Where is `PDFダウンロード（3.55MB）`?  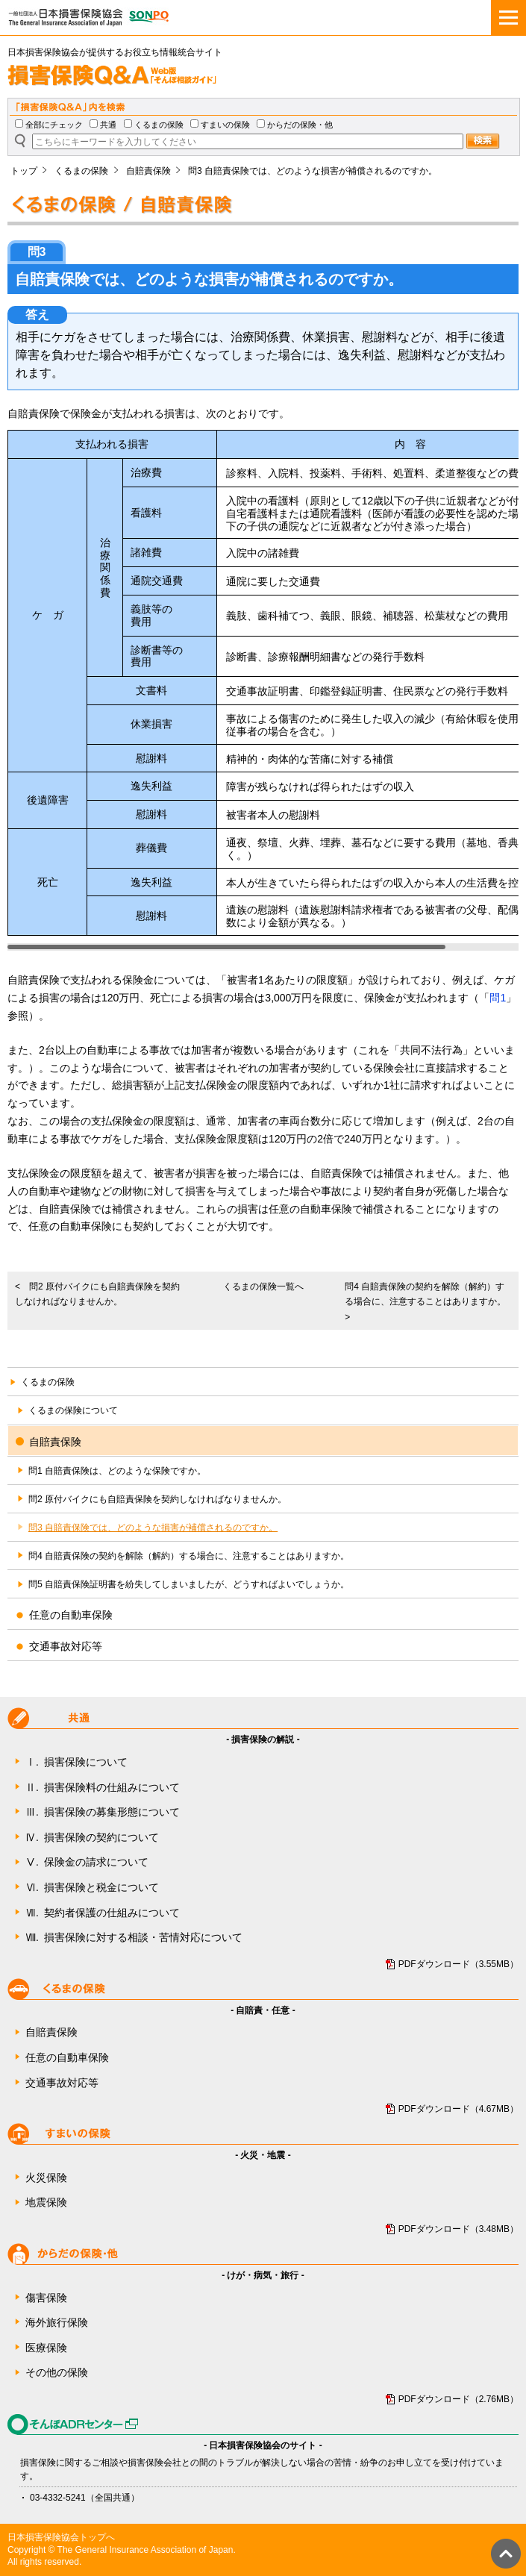
PDFダウンロード（3.55MB） is located at coordinates (458, 1964).